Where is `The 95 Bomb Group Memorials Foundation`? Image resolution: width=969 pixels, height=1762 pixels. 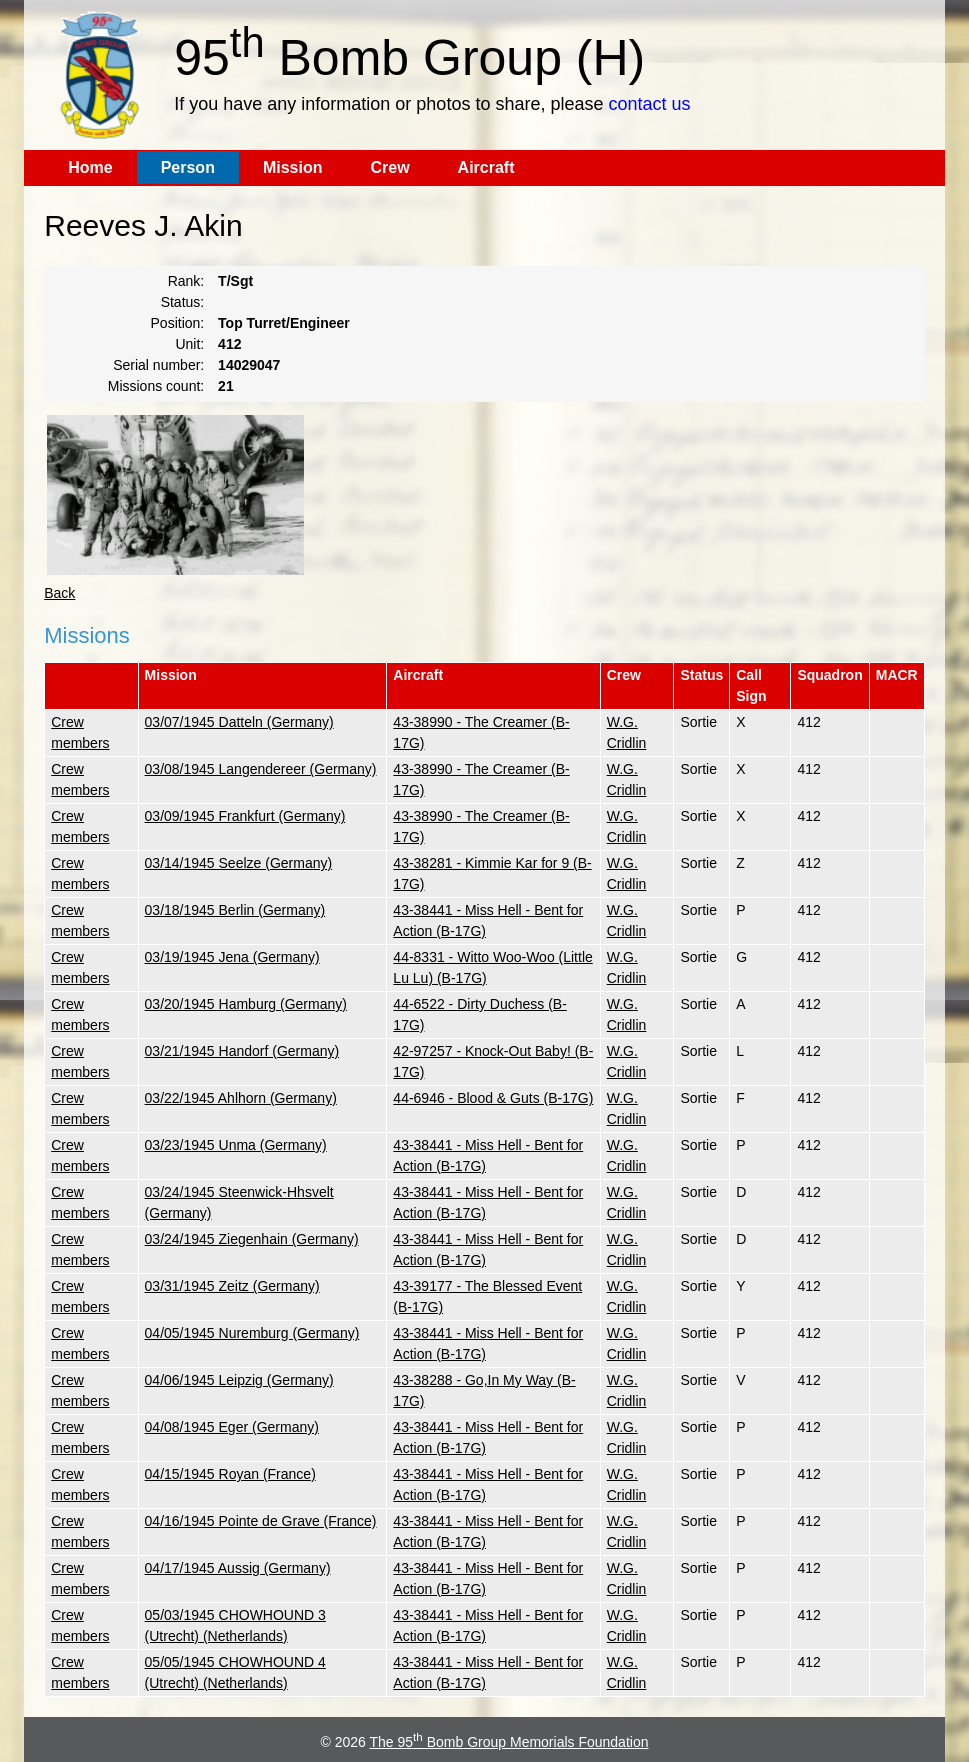
The 95 Bomb Group Memorials Foundation is located at coordinates (508, 1742).